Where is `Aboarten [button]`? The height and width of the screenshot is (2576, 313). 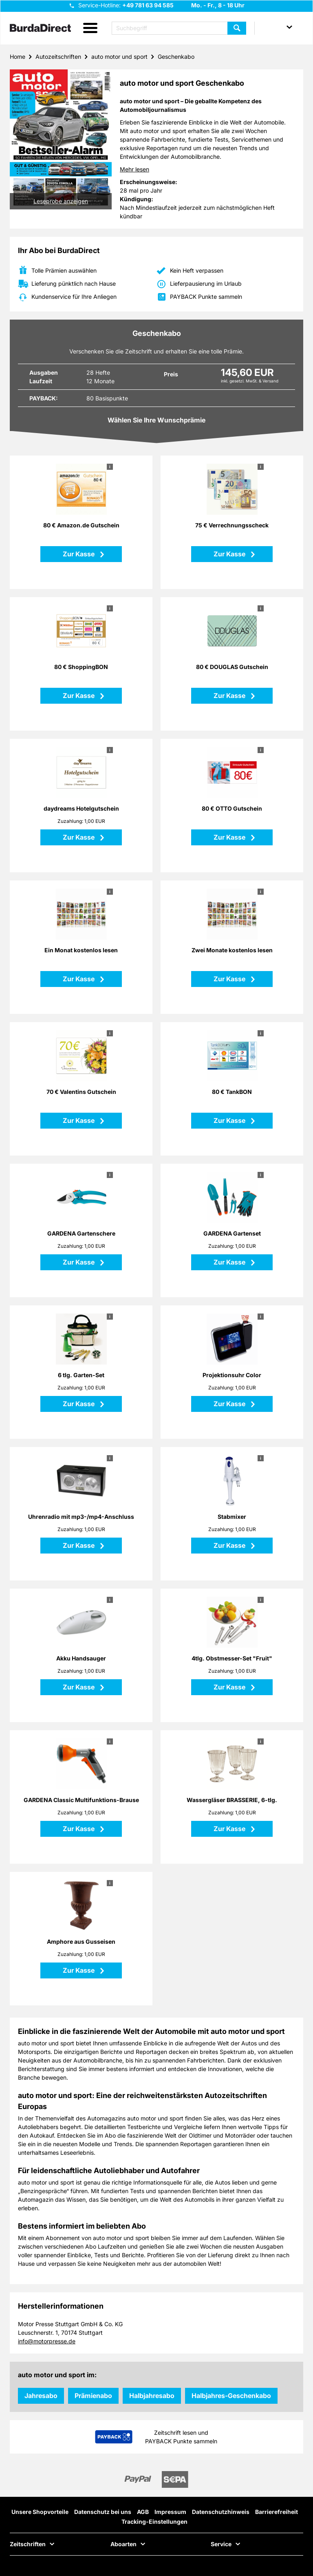 Aboarten [button] is located at coordinates (123, 2544).